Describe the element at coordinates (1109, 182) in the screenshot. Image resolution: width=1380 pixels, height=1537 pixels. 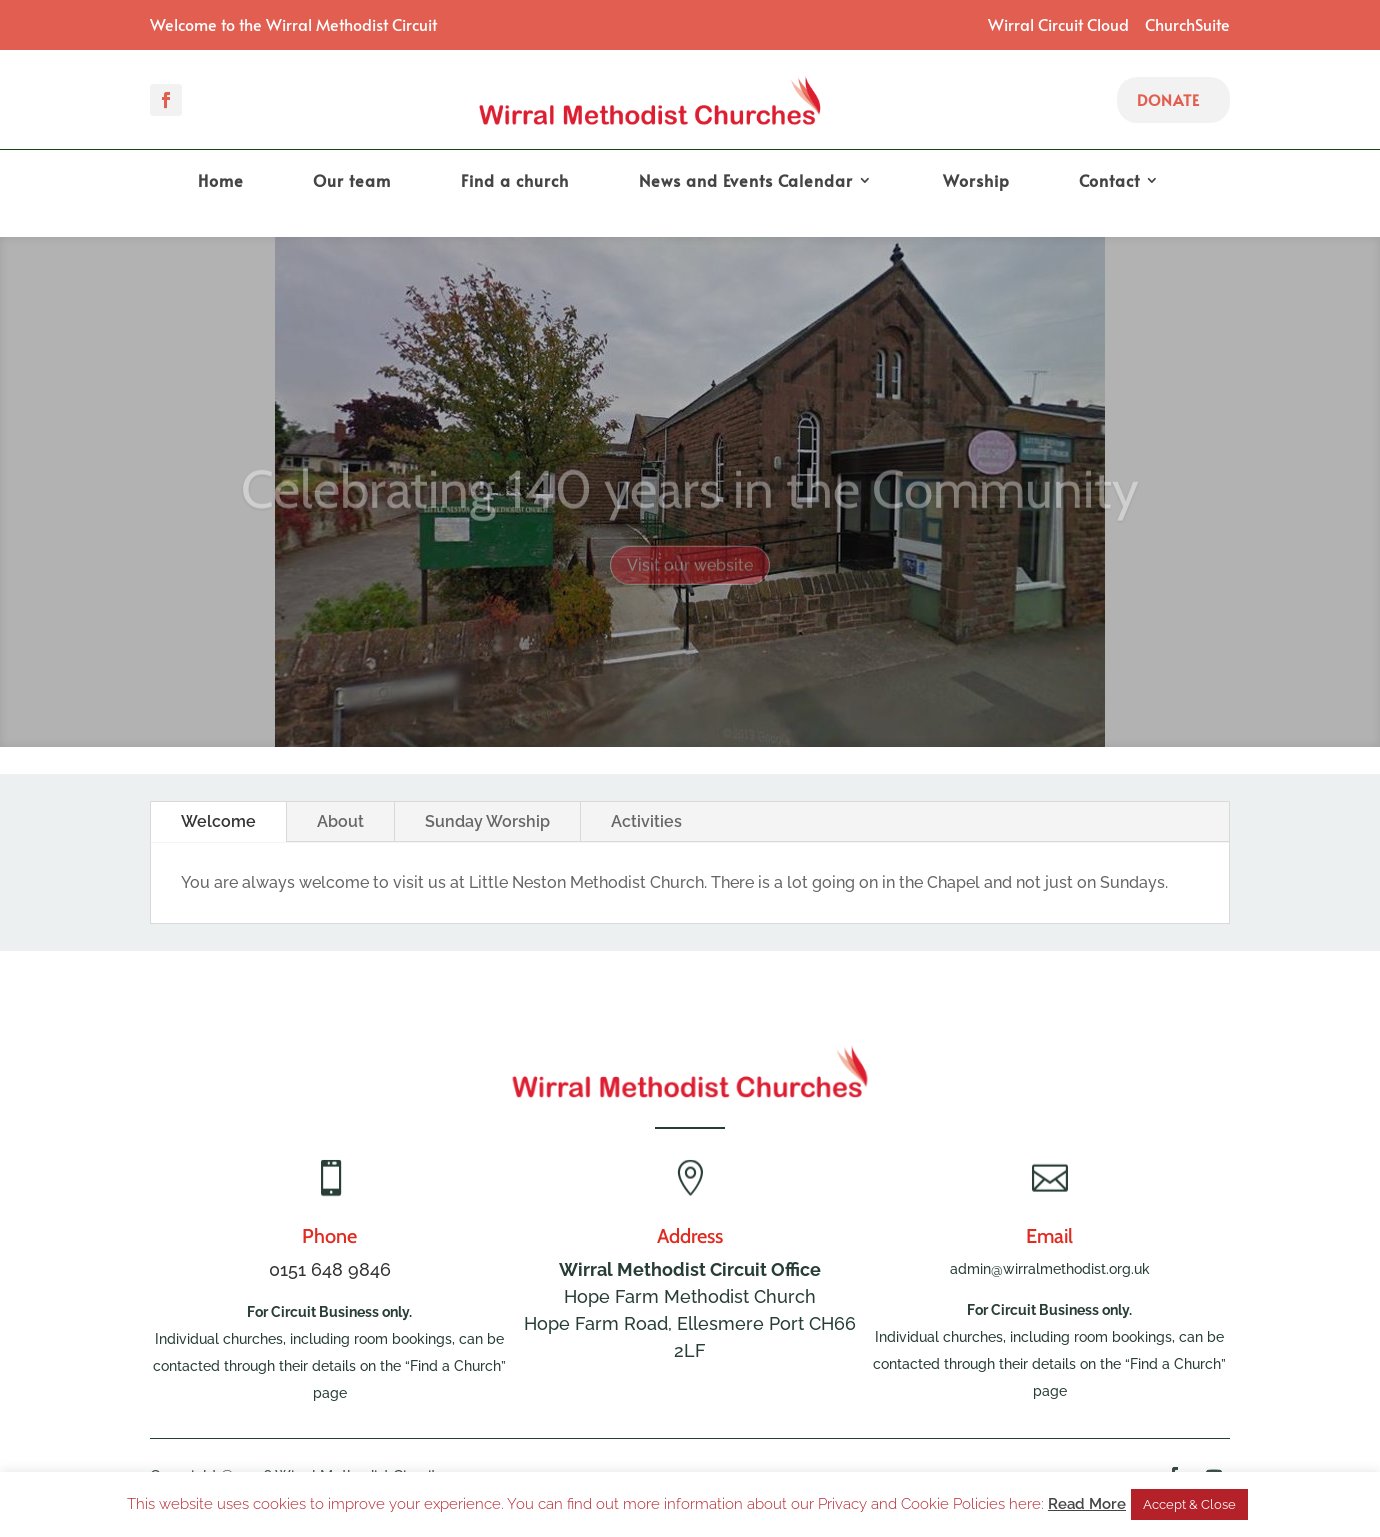
I see `Contact` at that location.